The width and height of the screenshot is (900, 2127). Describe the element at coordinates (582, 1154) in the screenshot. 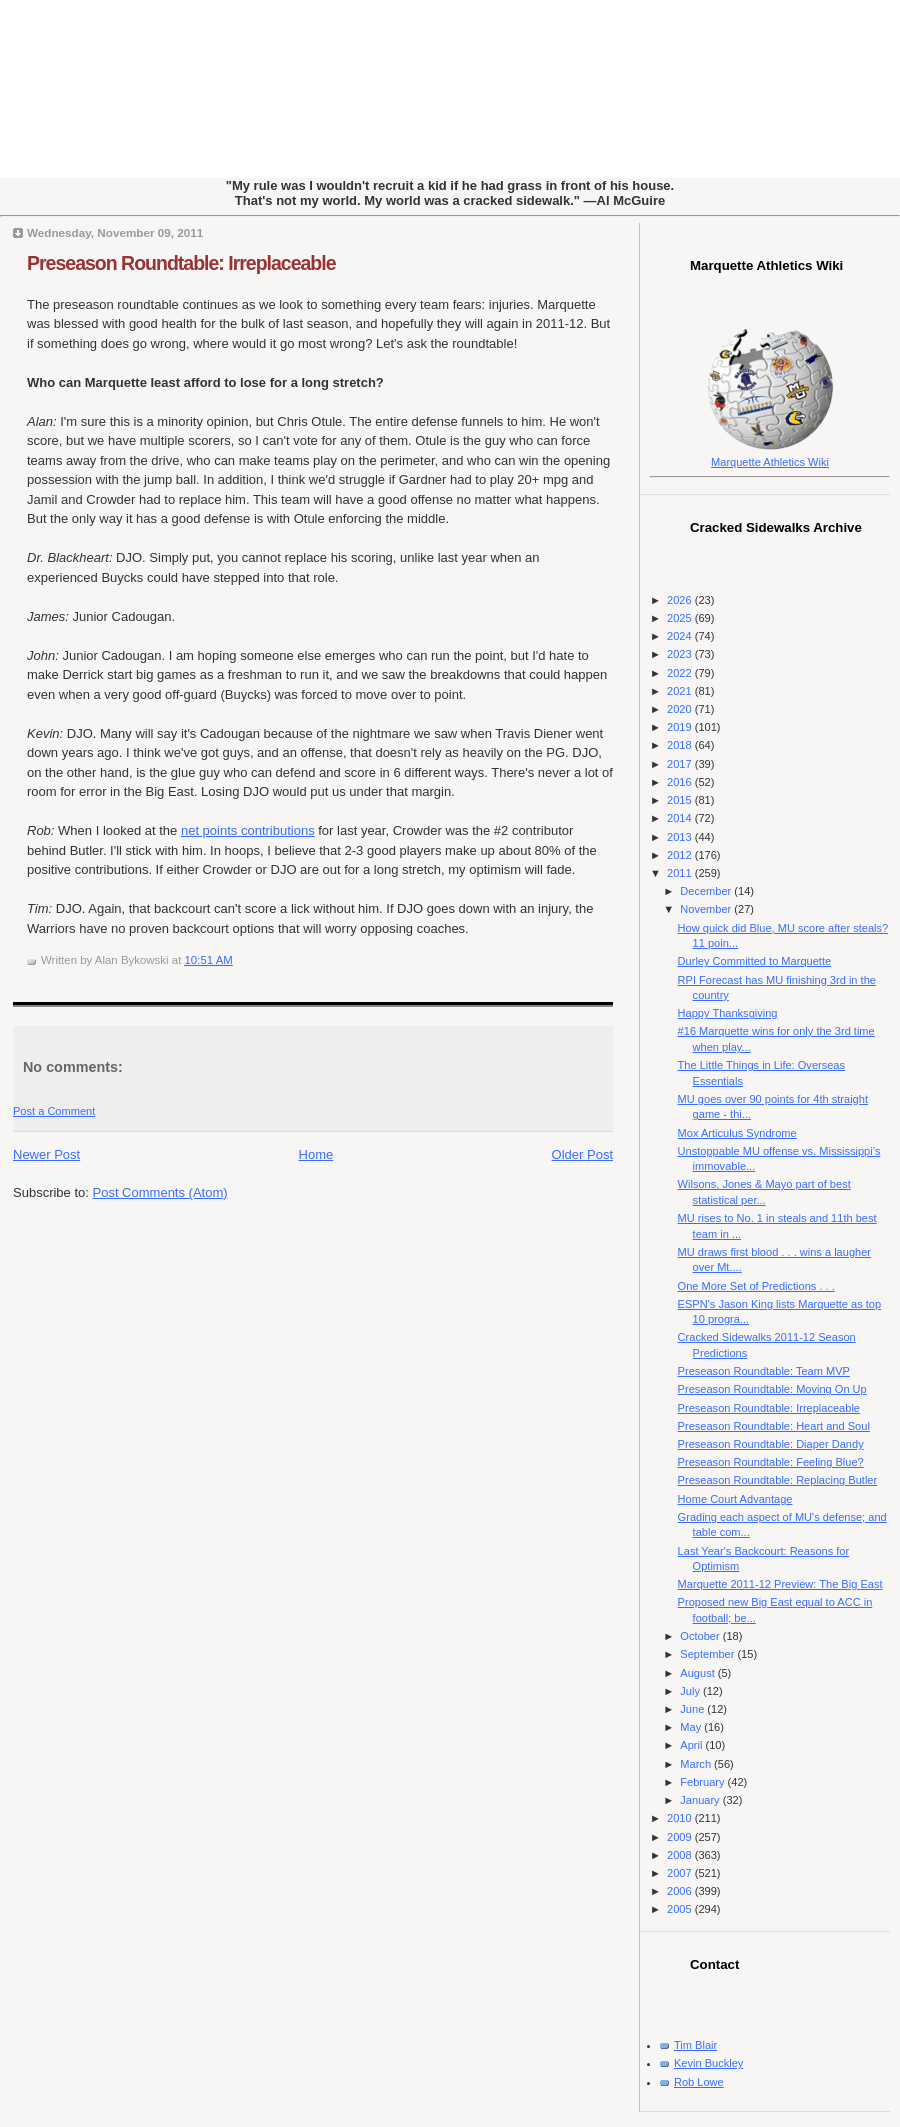

I see `Older Post` at that location.